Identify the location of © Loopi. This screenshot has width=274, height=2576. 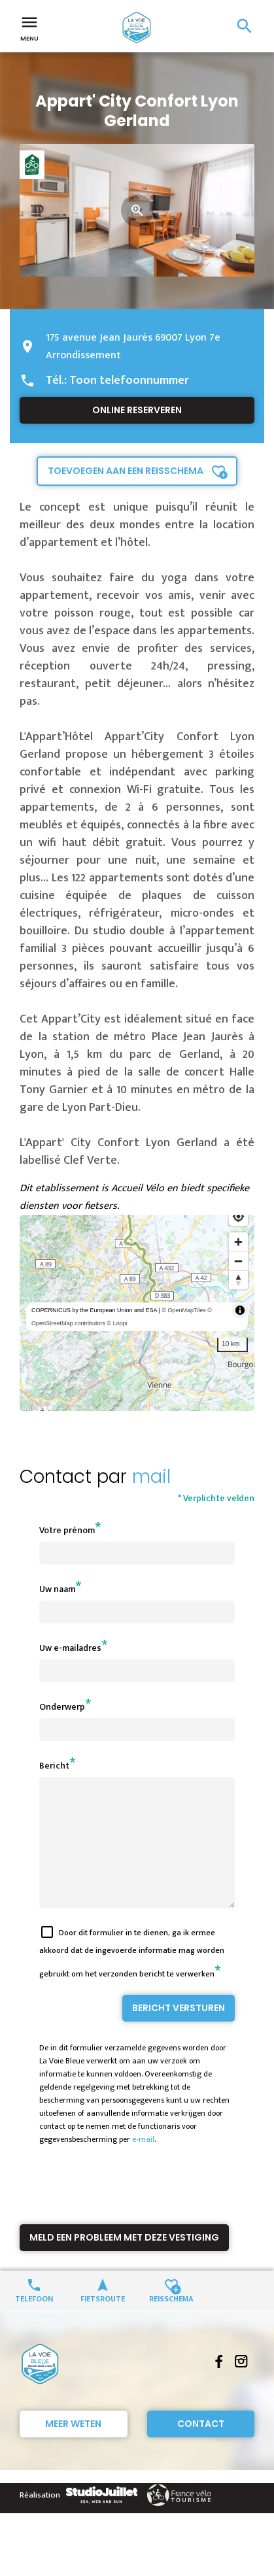
(117, 1323).